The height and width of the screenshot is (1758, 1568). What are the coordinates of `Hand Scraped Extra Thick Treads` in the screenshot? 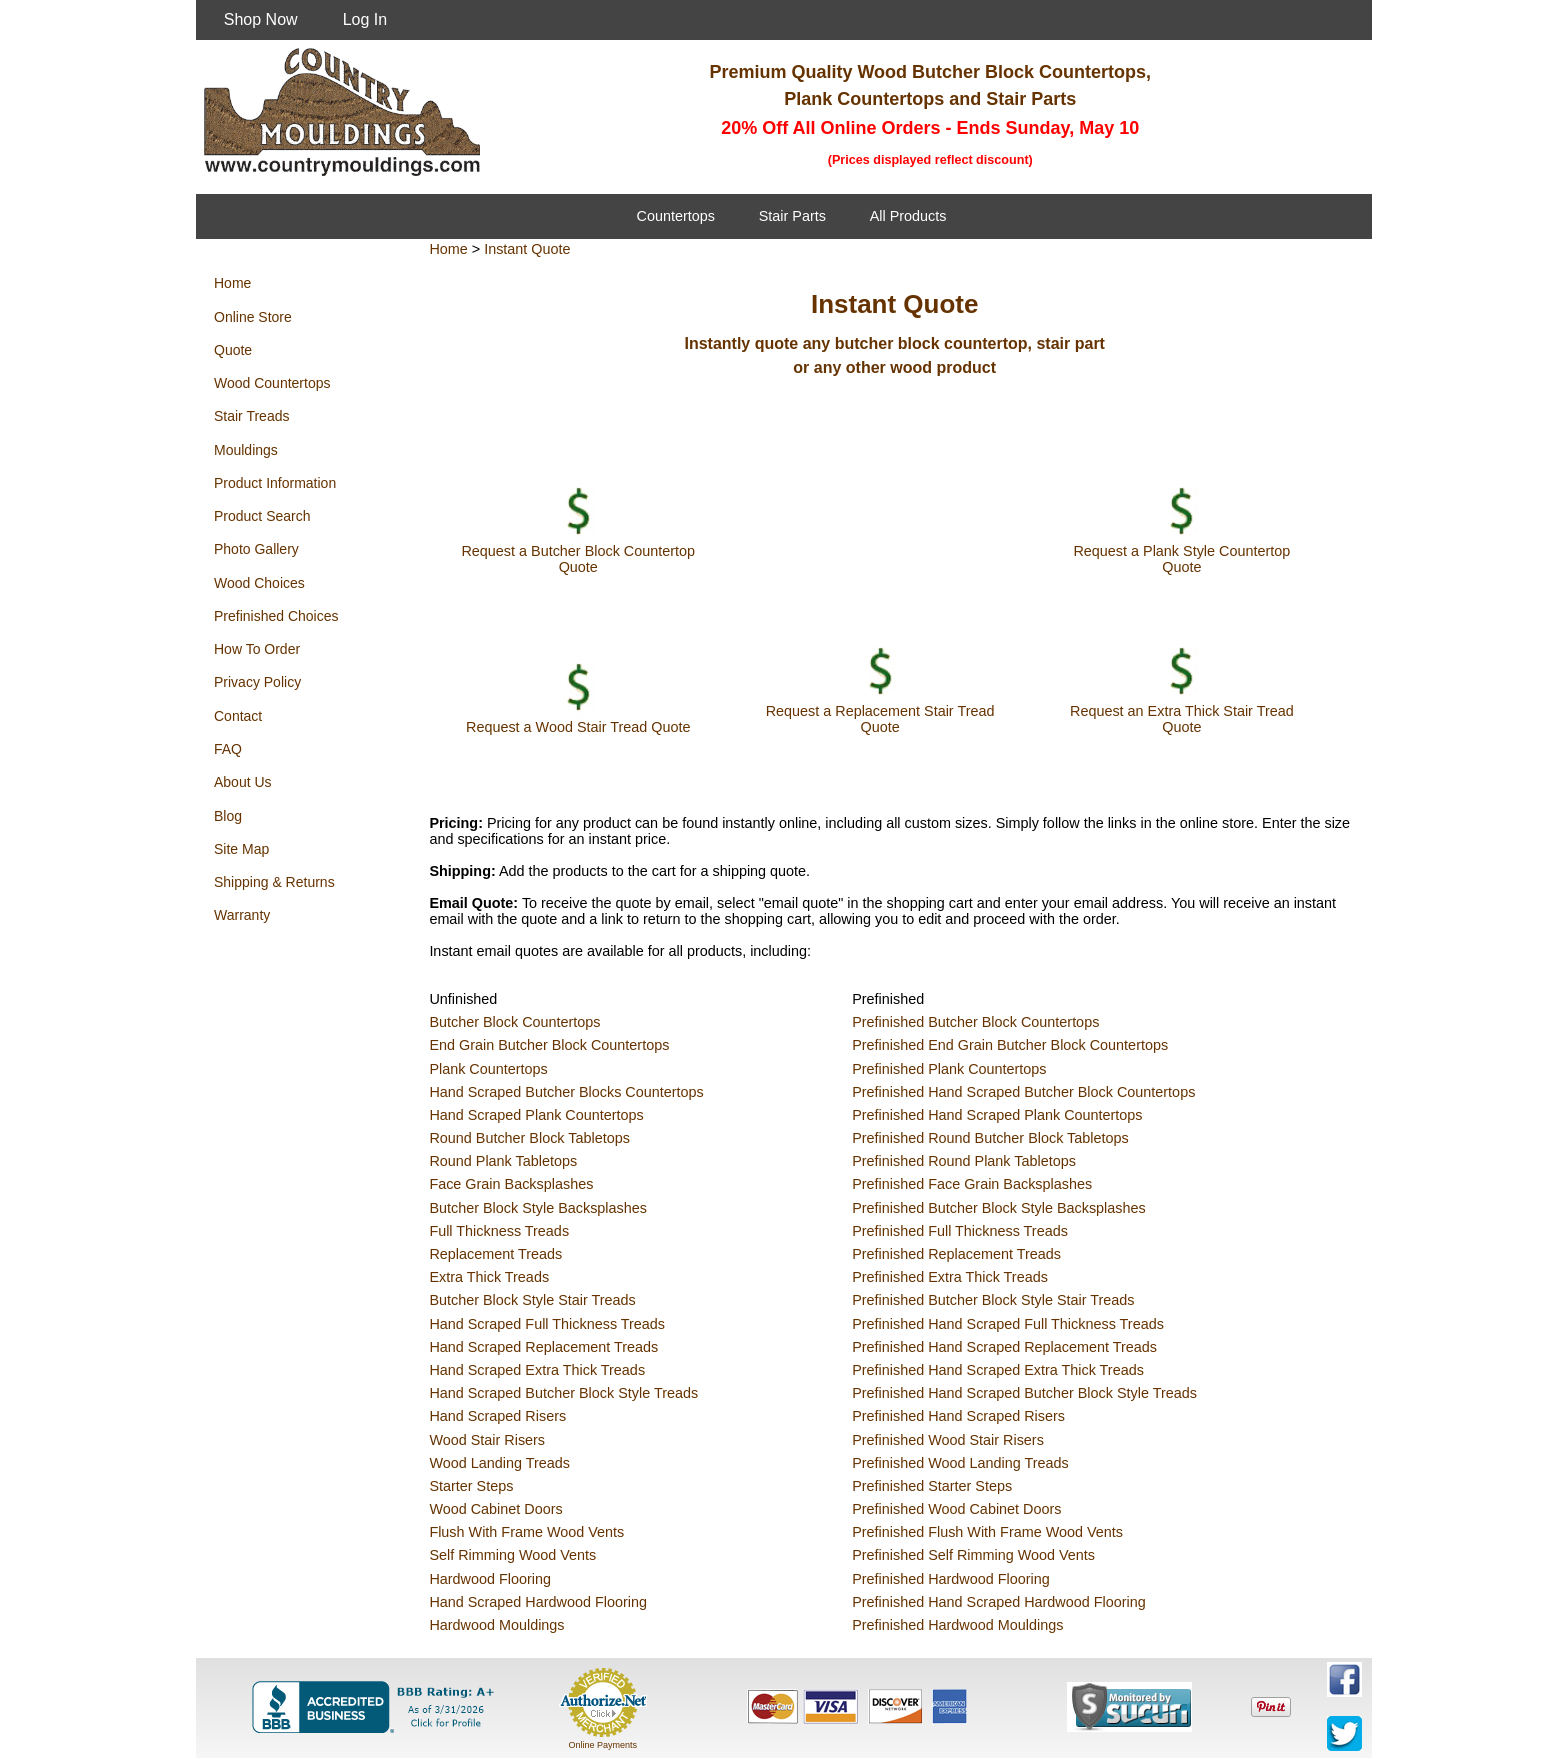 It's located at (537, 1370).